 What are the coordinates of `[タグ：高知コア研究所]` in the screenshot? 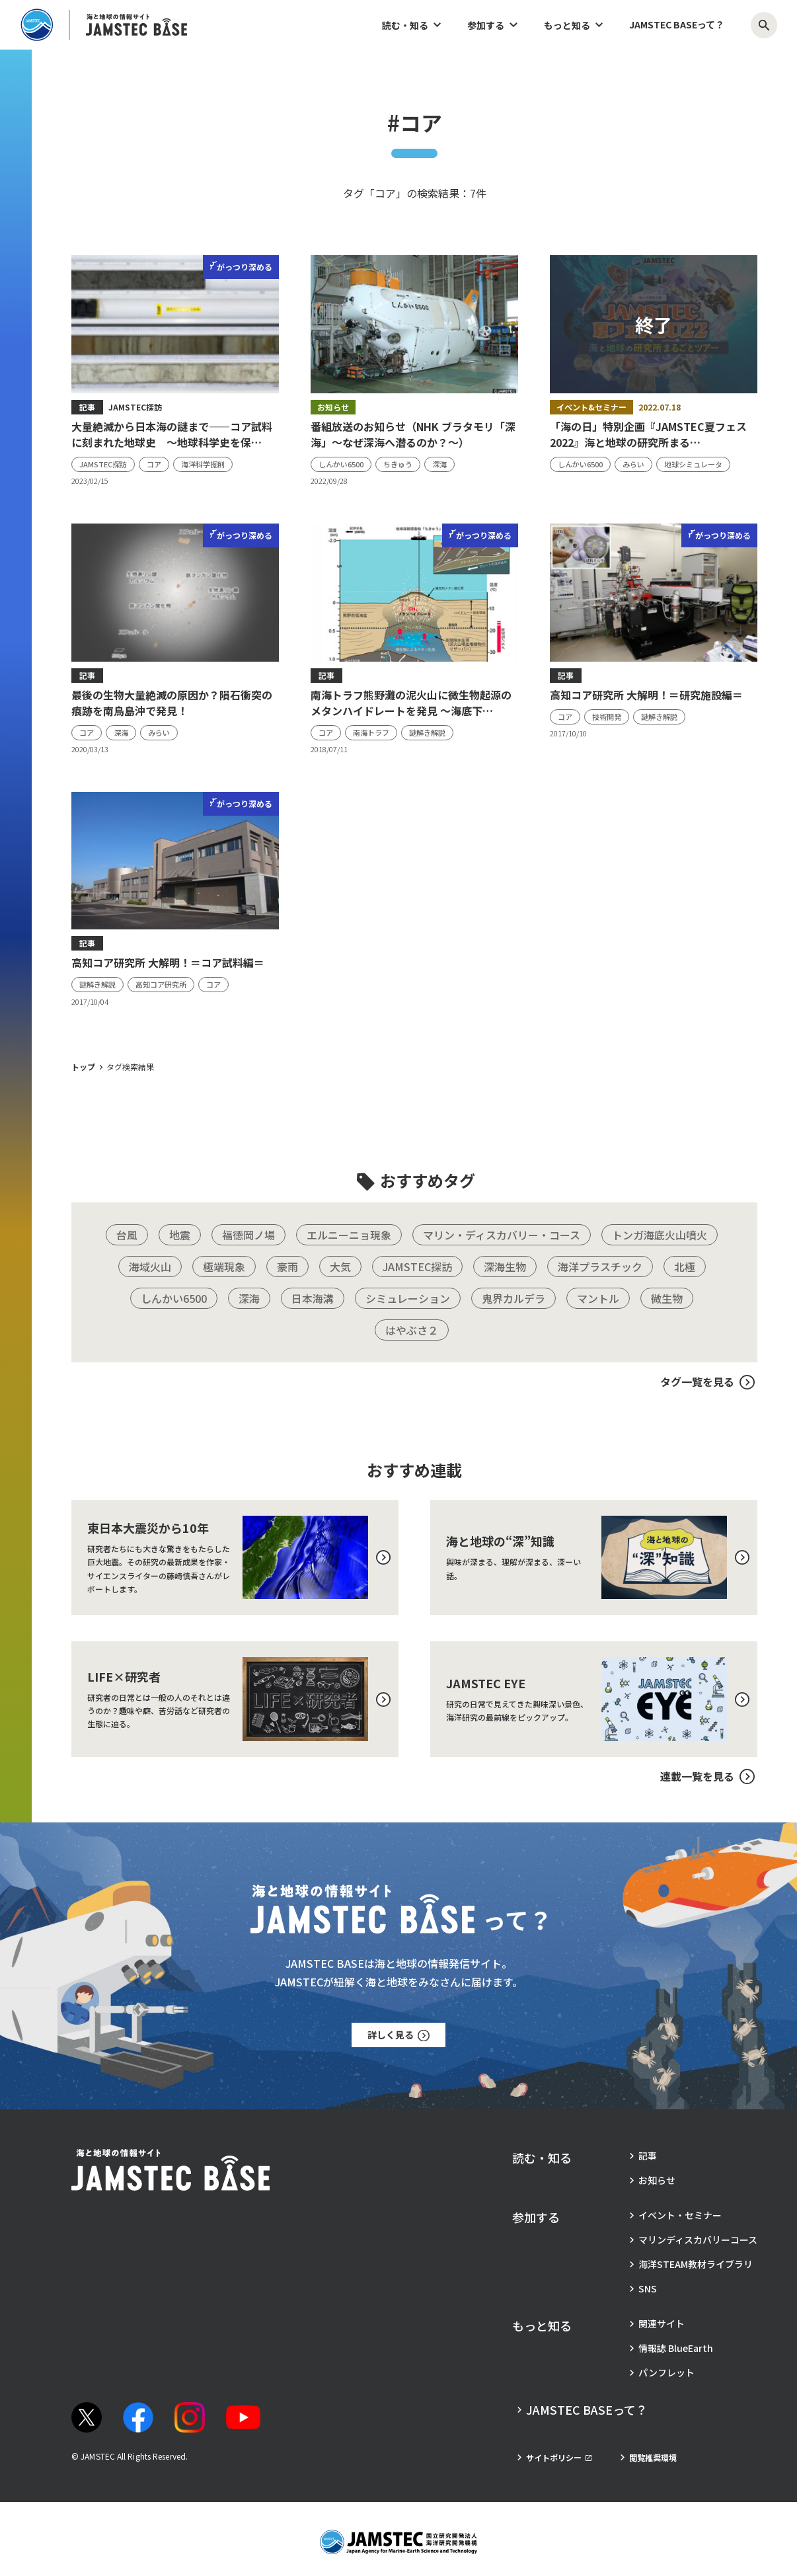 It's located at (161, 984).